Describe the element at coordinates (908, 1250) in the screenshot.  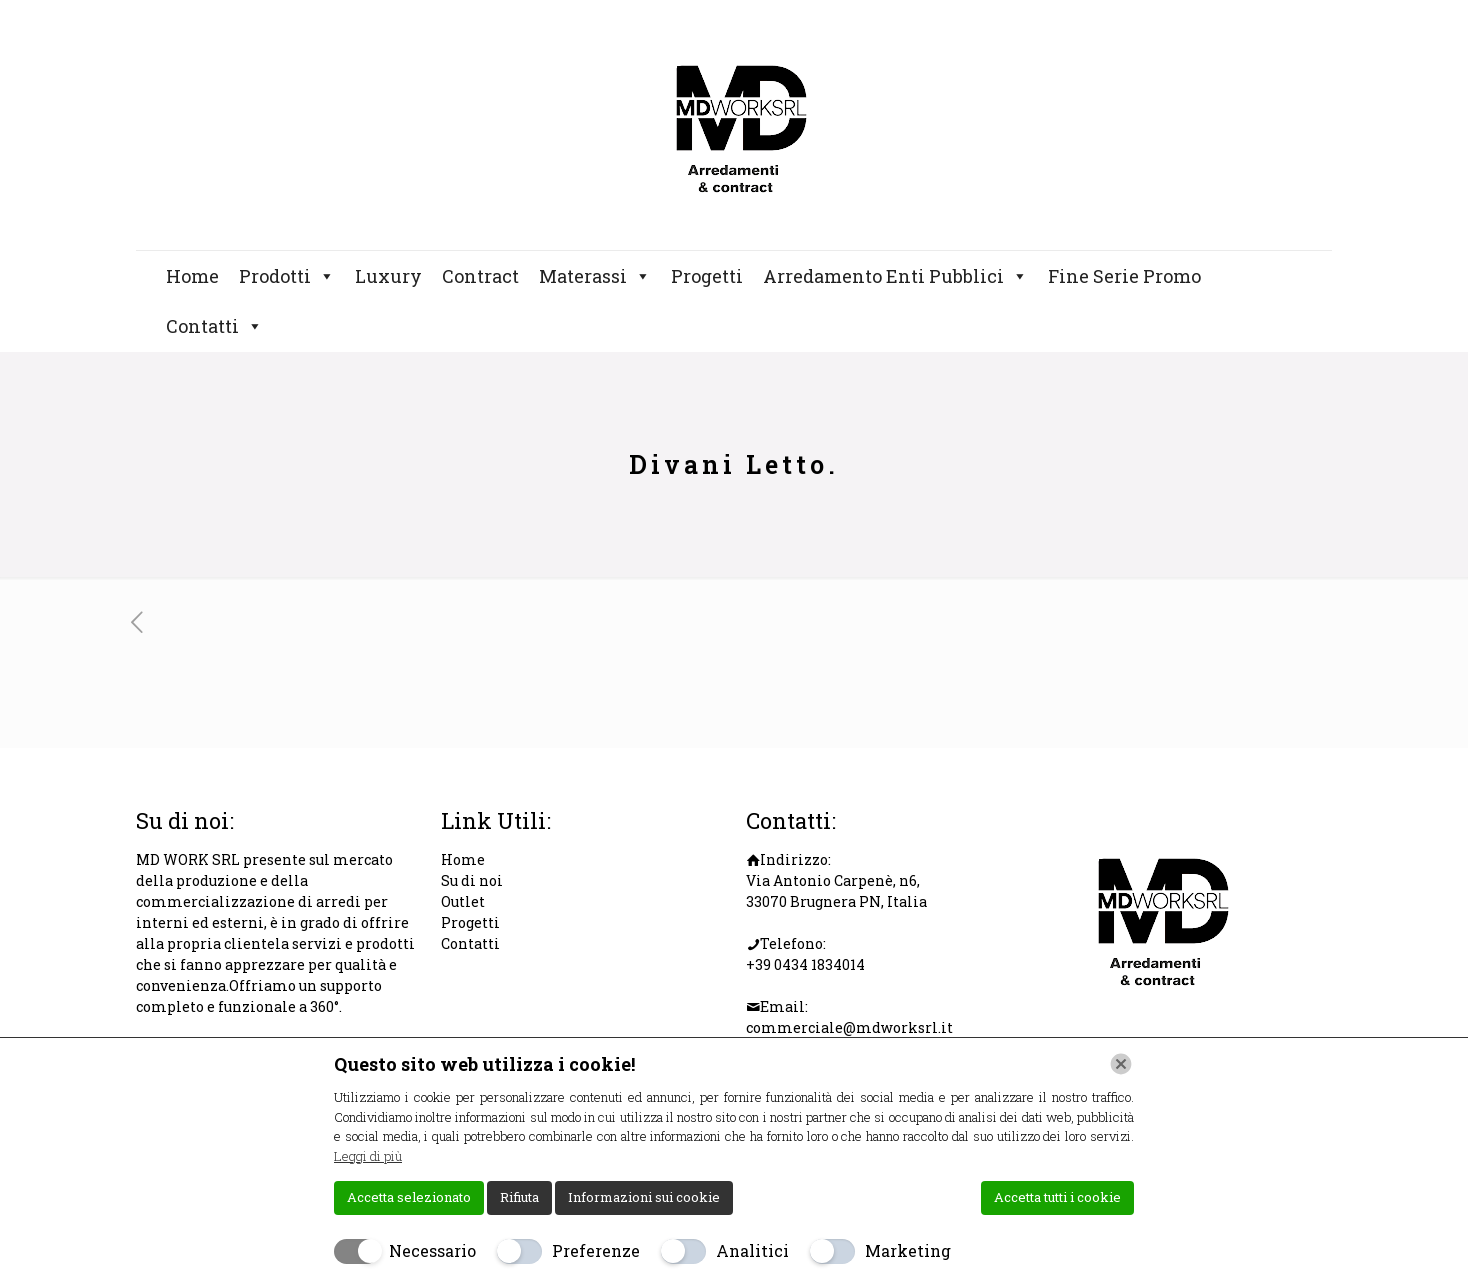
I see `Marketing` at that location.